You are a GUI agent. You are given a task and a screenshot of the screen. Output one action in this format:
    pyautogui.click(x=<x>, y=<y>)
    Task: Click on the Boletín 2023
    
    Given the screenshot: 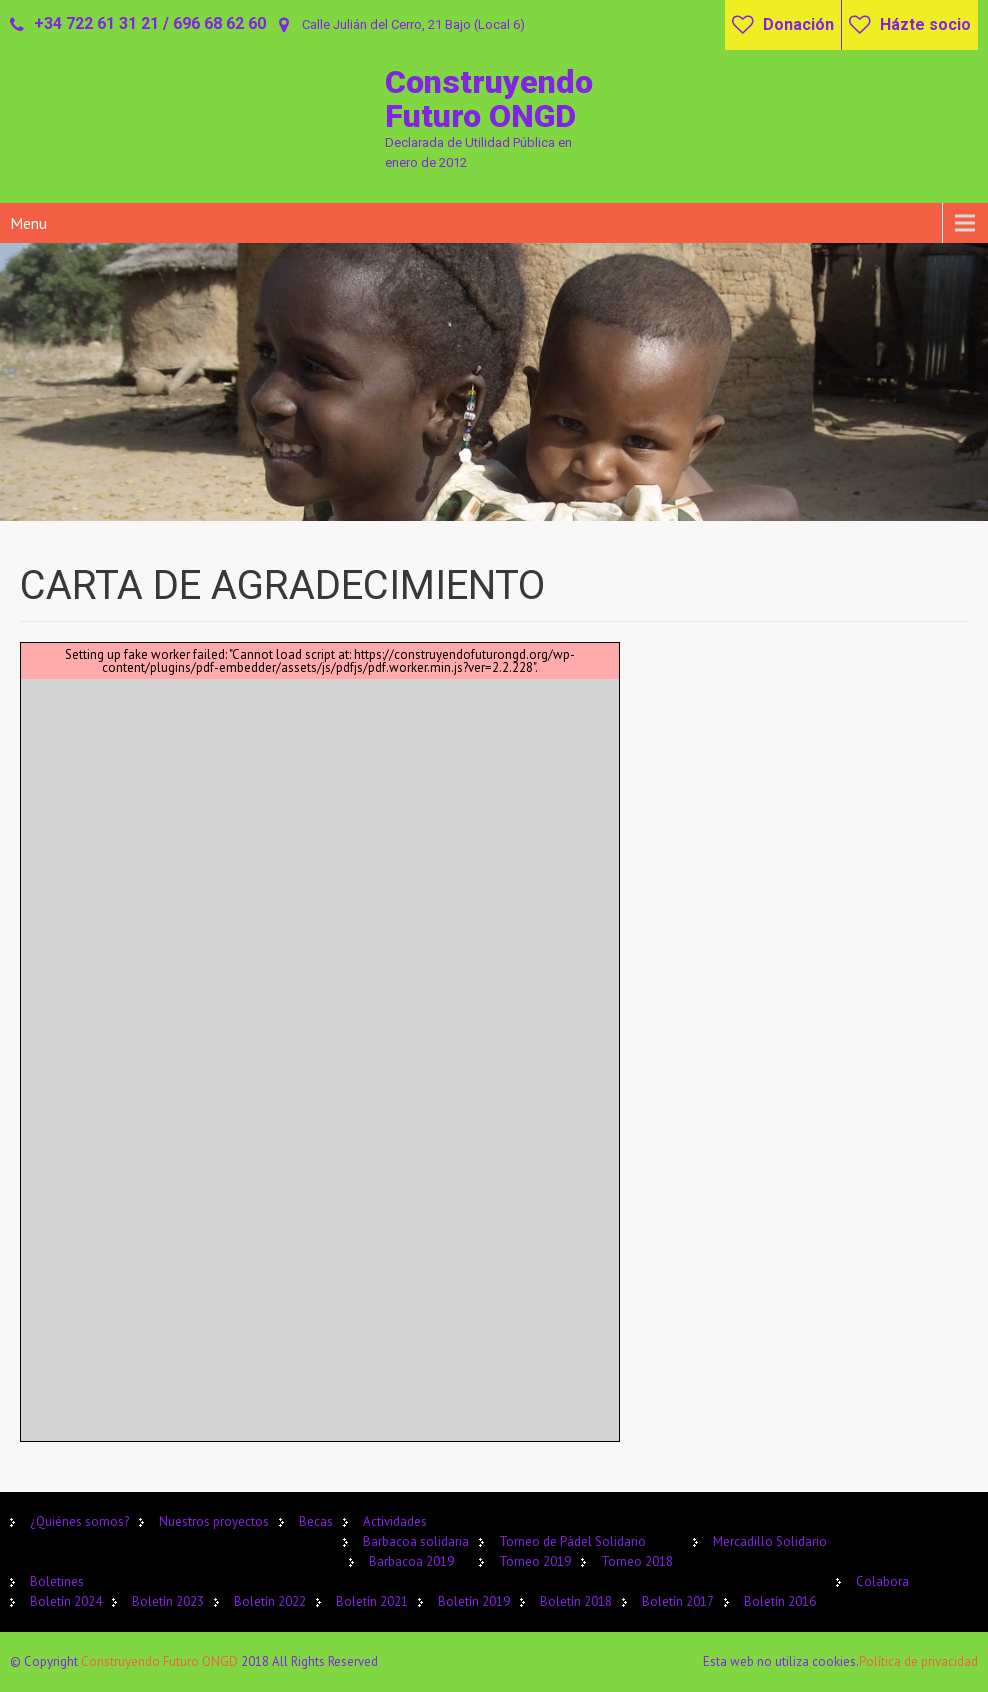 What is the action you would take?
    pyautogui.click(x=168, y=1601)
    